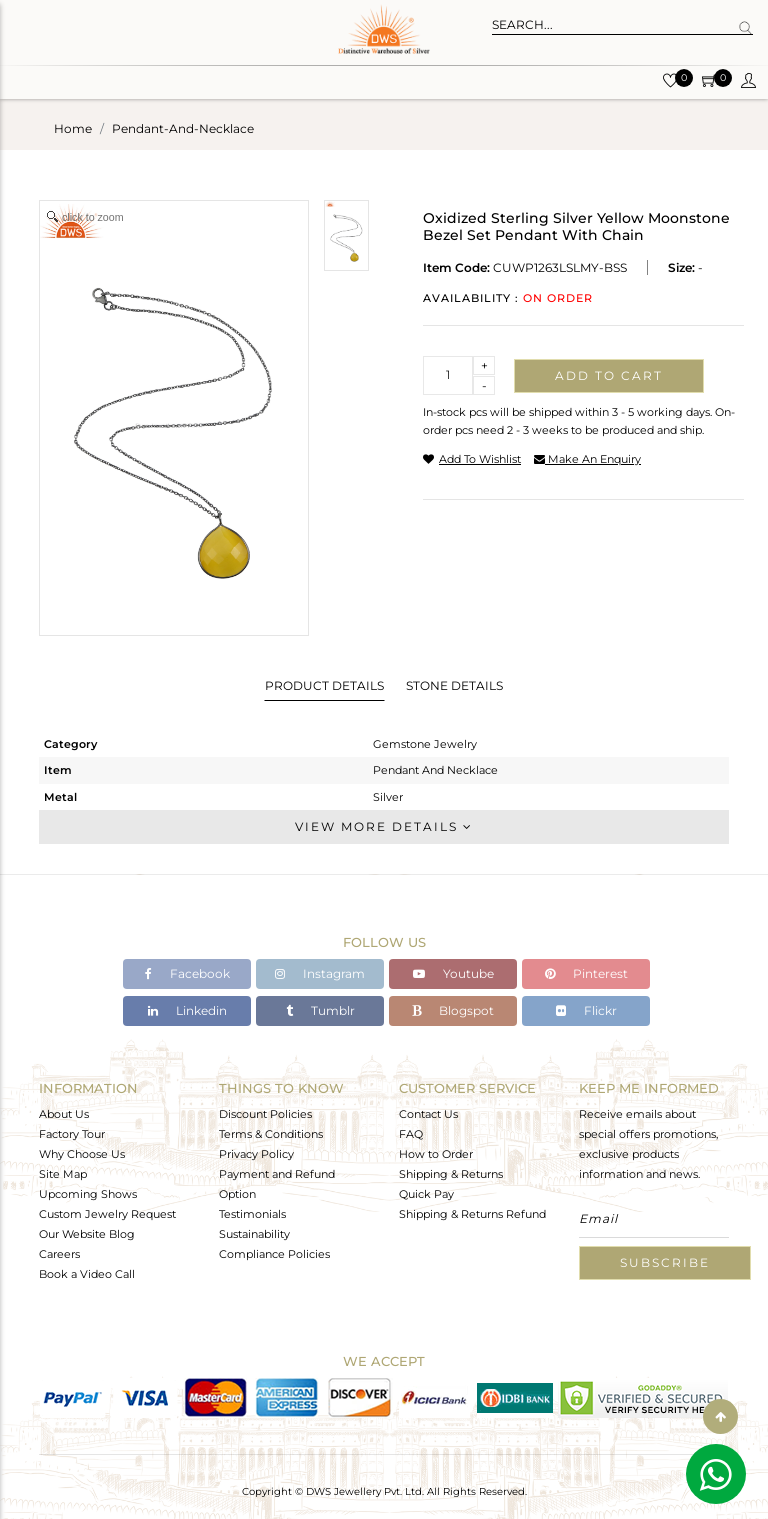 The width and height of the screenshot is (768, 1519). What do you see at coordinates (384, 826) in the screenshot?
I see `View More Details` at bounding box center [384, 826].